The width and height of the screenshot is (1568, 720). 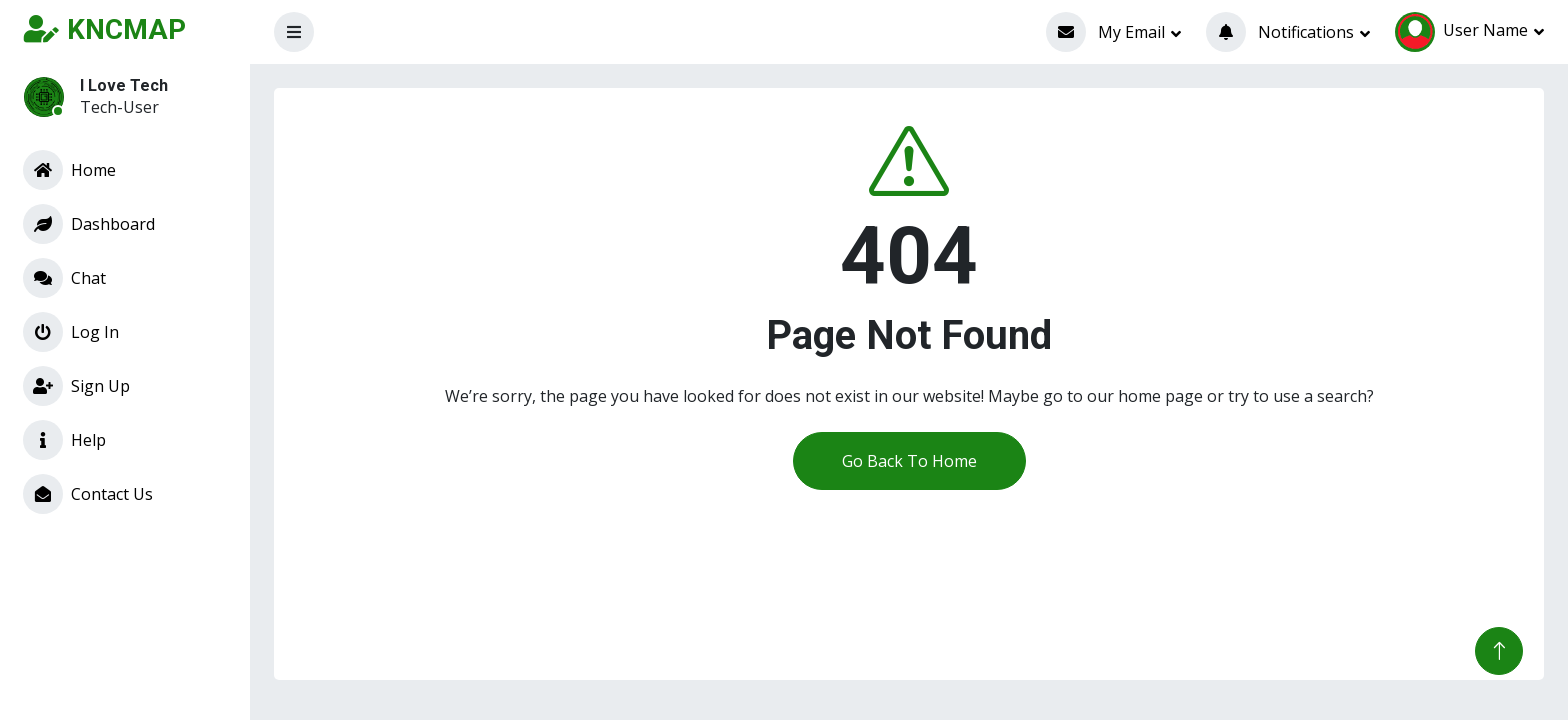 What do you see at coordinates (76, 386) in the screenshot?
I see `Sign Up` at bounding box center [76, 386].